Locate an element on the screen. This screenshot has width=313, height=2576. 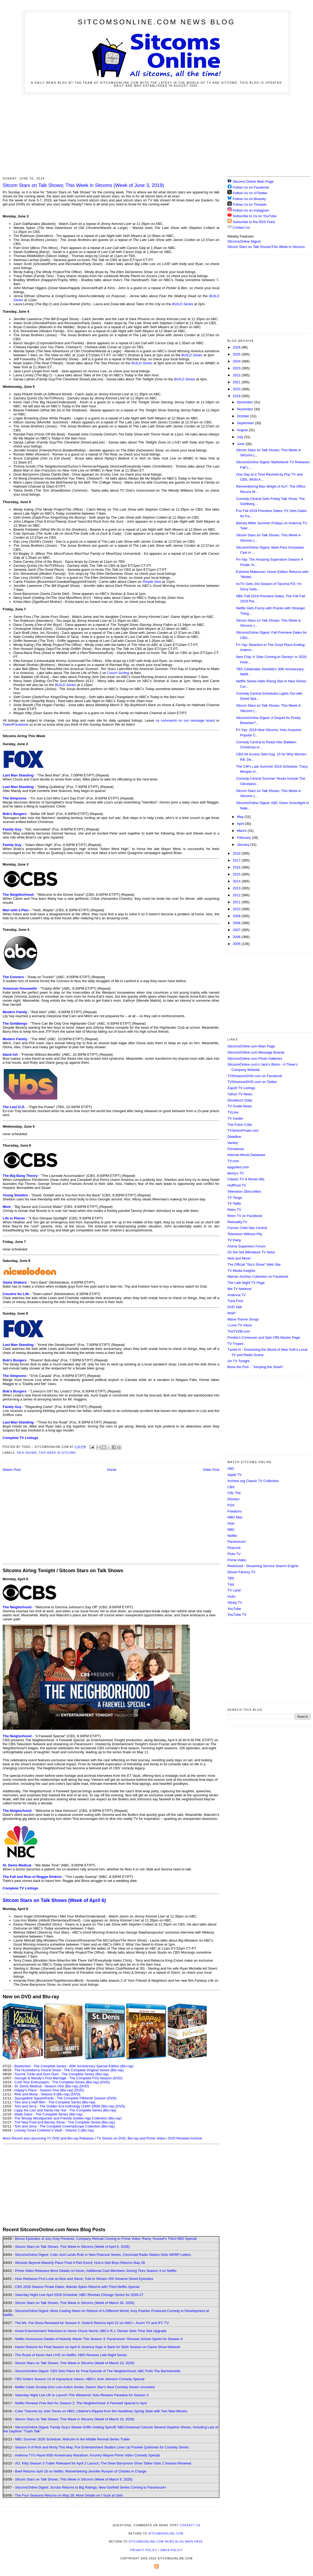
January is located at coordinates (243, 845).